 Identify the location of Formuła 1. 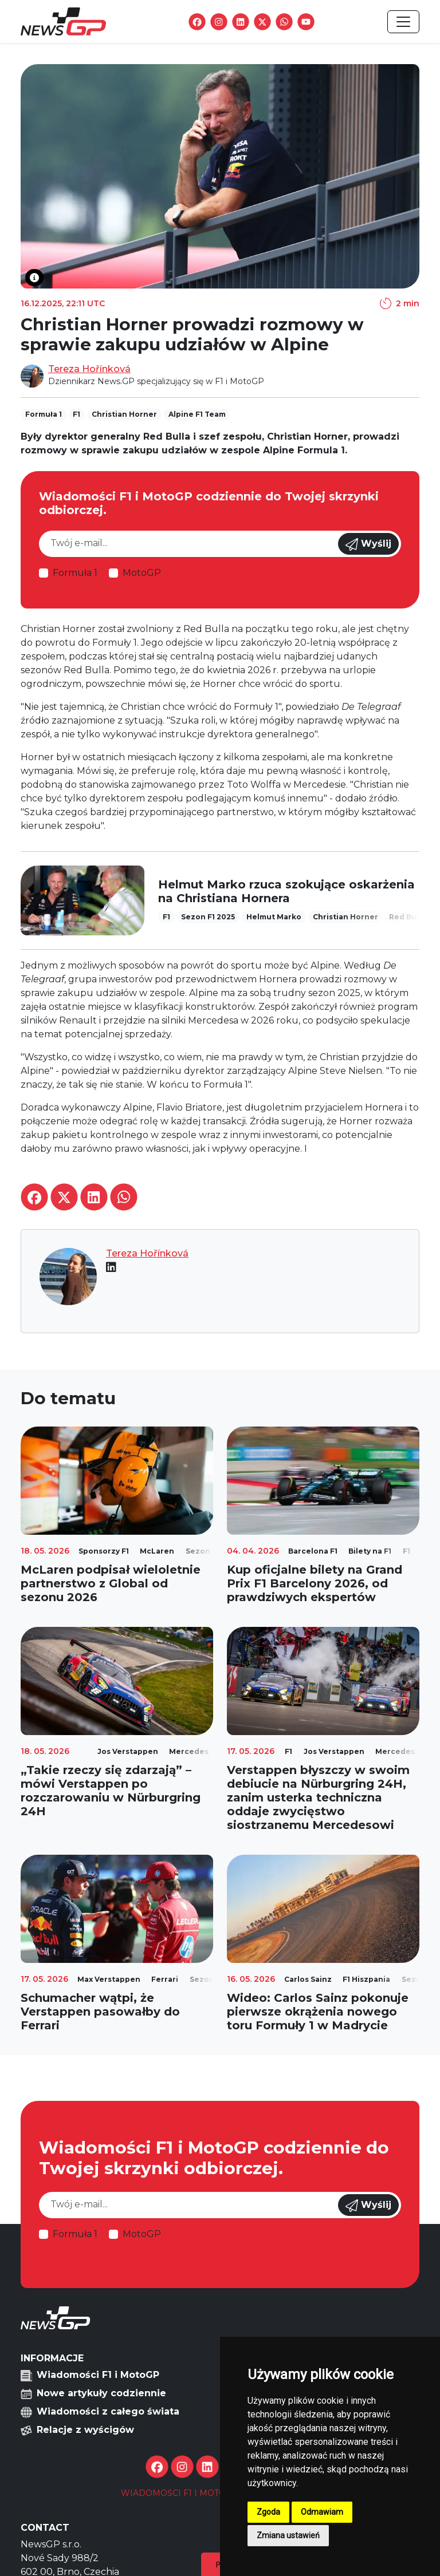
(75, 572).